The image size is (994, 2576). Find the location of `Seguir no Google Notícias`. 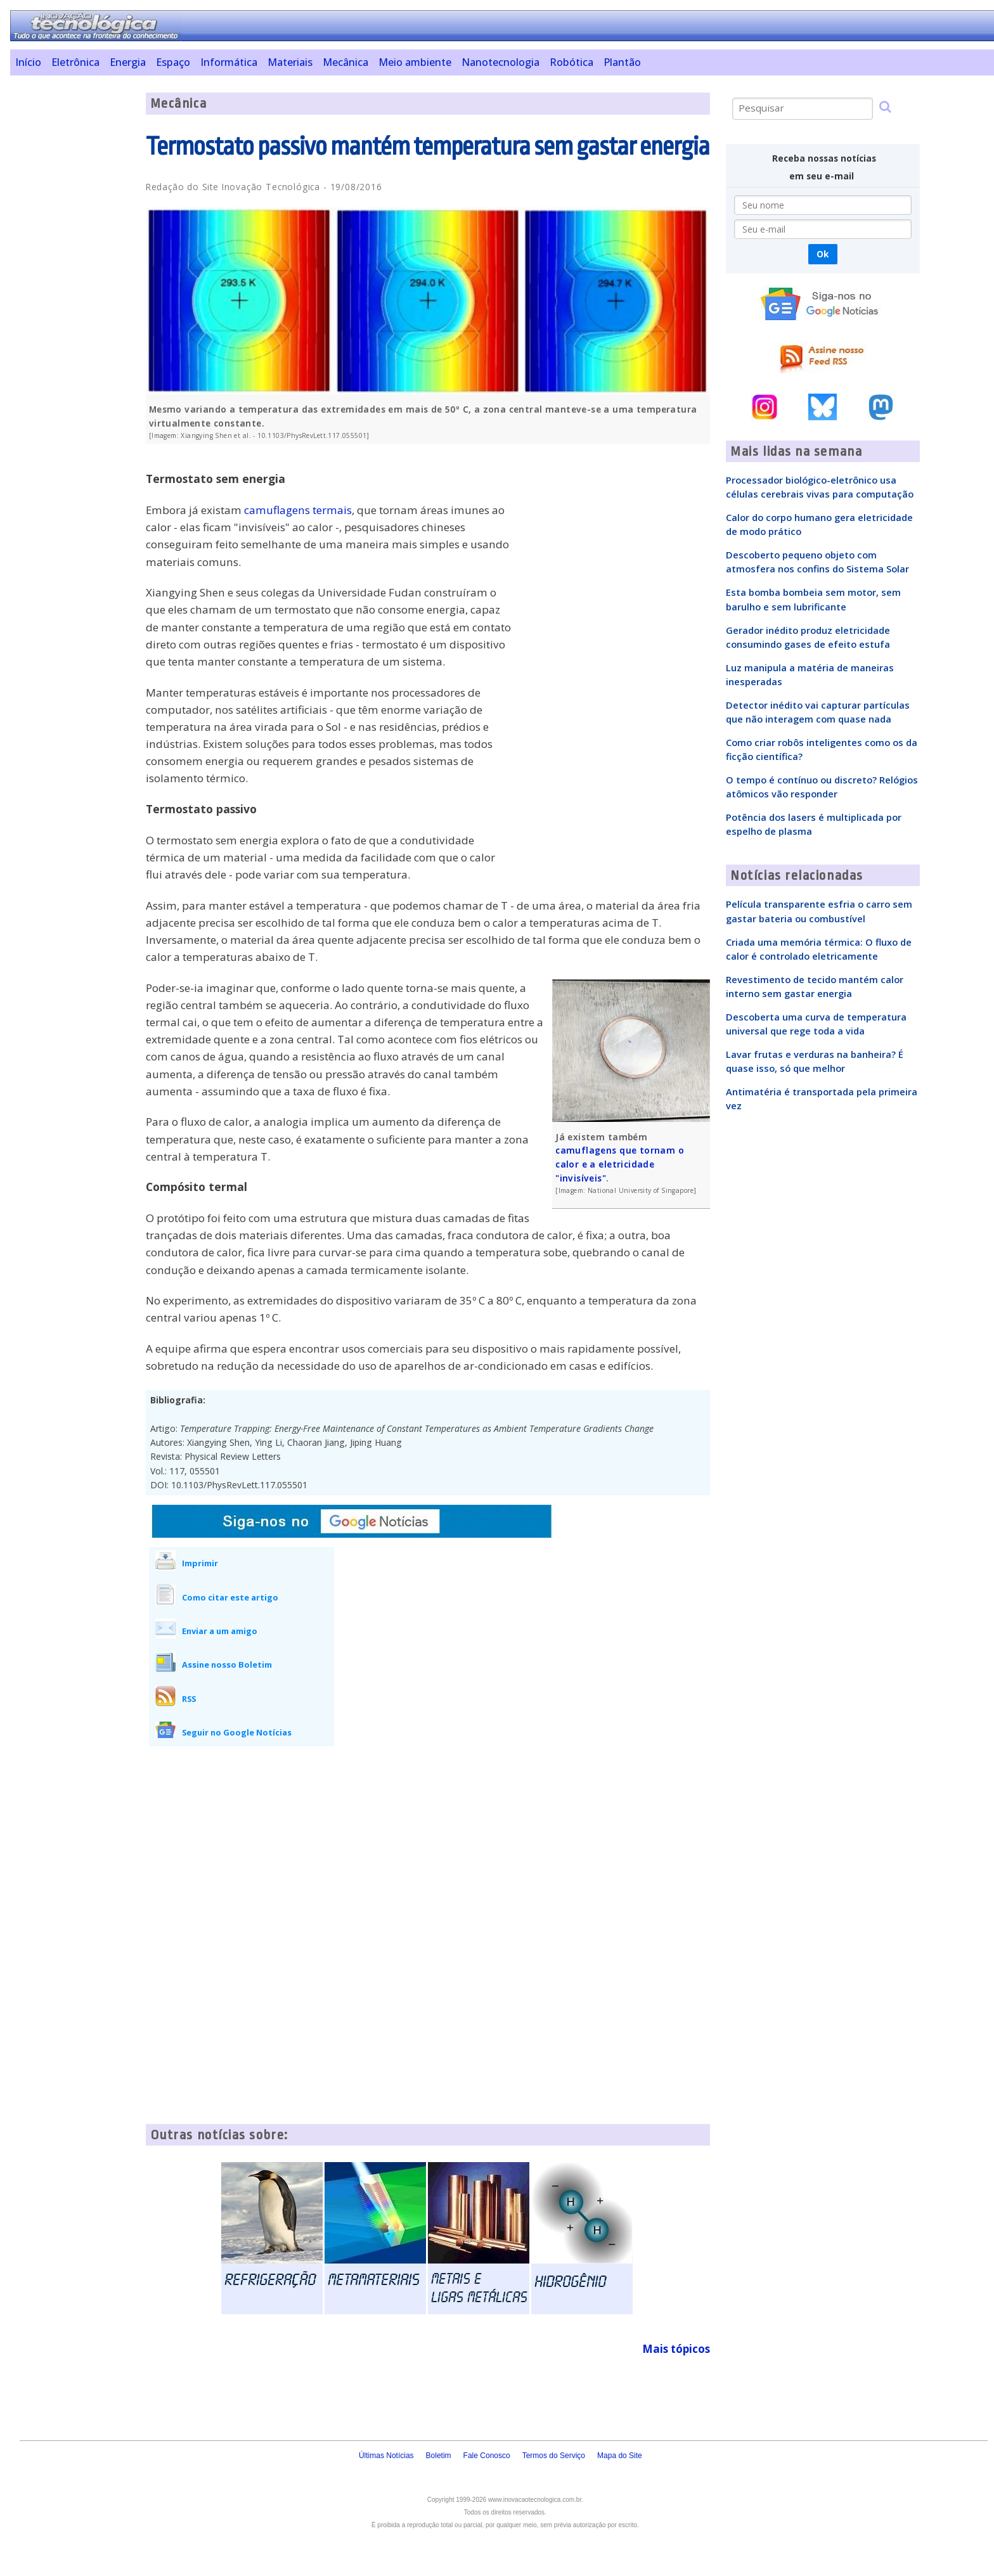

Seguir no Google Notícias is located at coordinates (237, 1732).